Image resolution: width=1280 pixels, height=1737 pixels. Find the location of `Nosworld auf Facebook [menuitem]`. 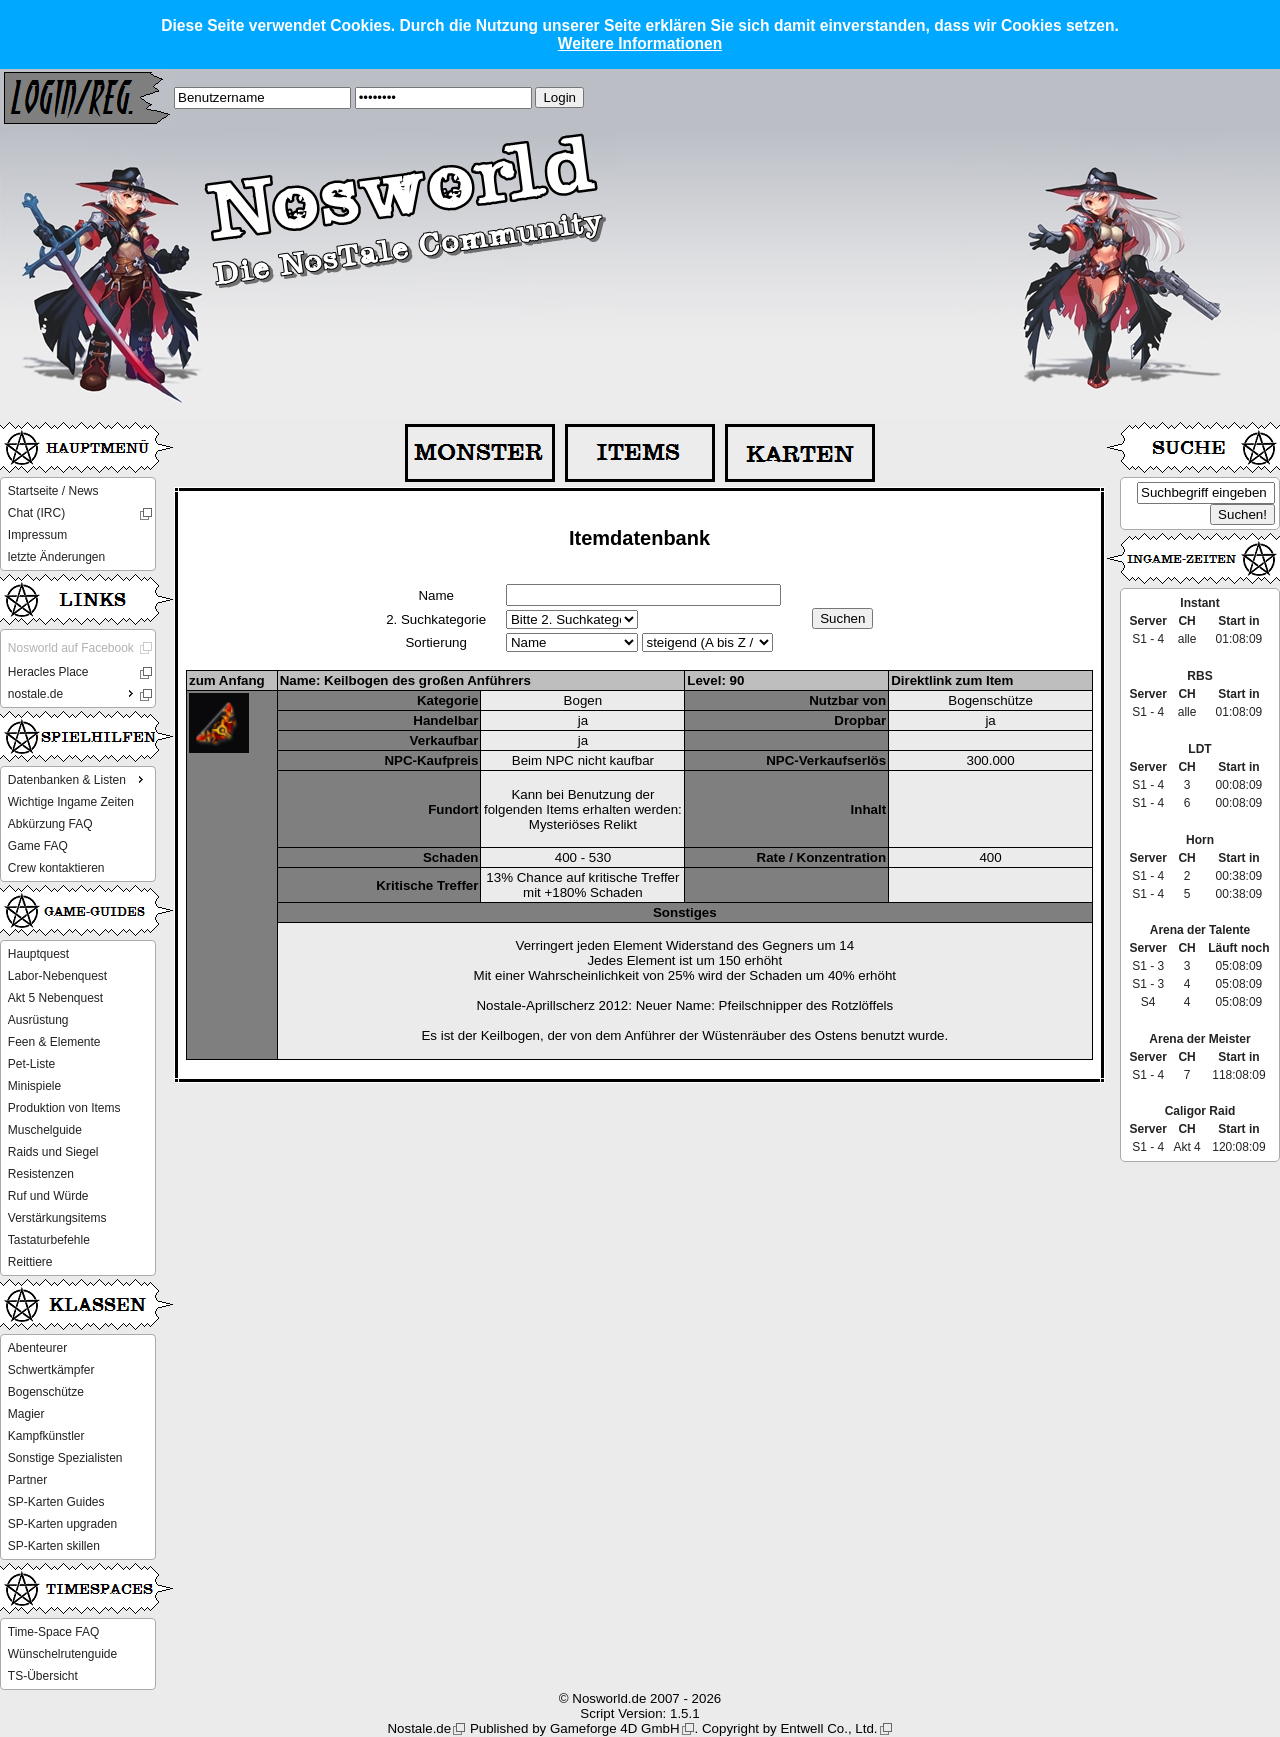

Nosworld auf Facebook [menuitem] is located at coordinates (71, 648).